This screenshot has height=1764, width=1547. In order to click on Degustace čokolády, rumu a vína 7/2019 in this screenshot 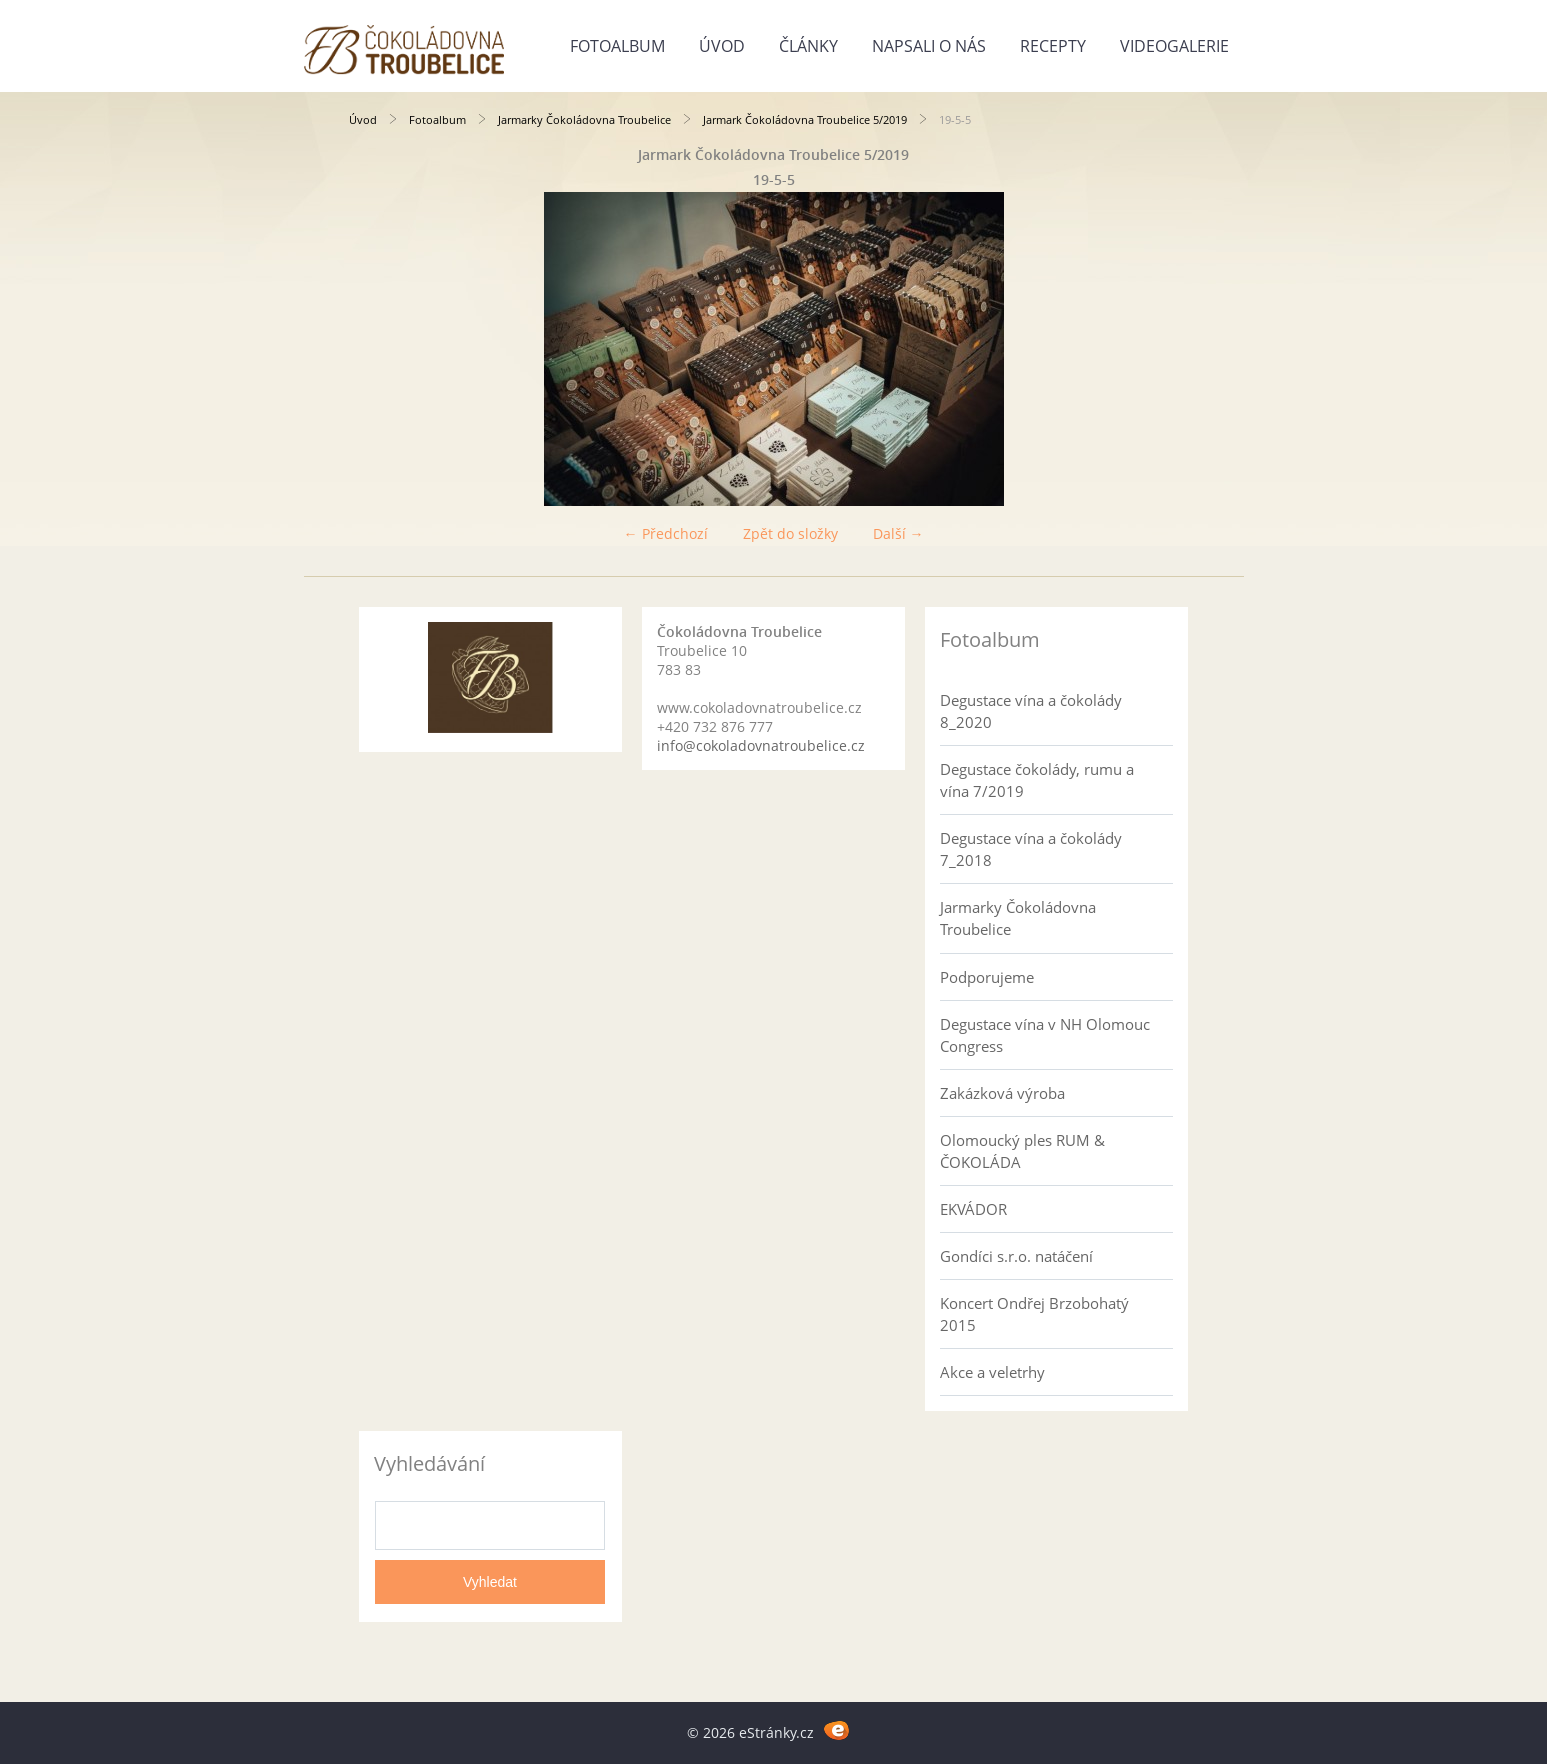, I will do `click(1037, 780)`.